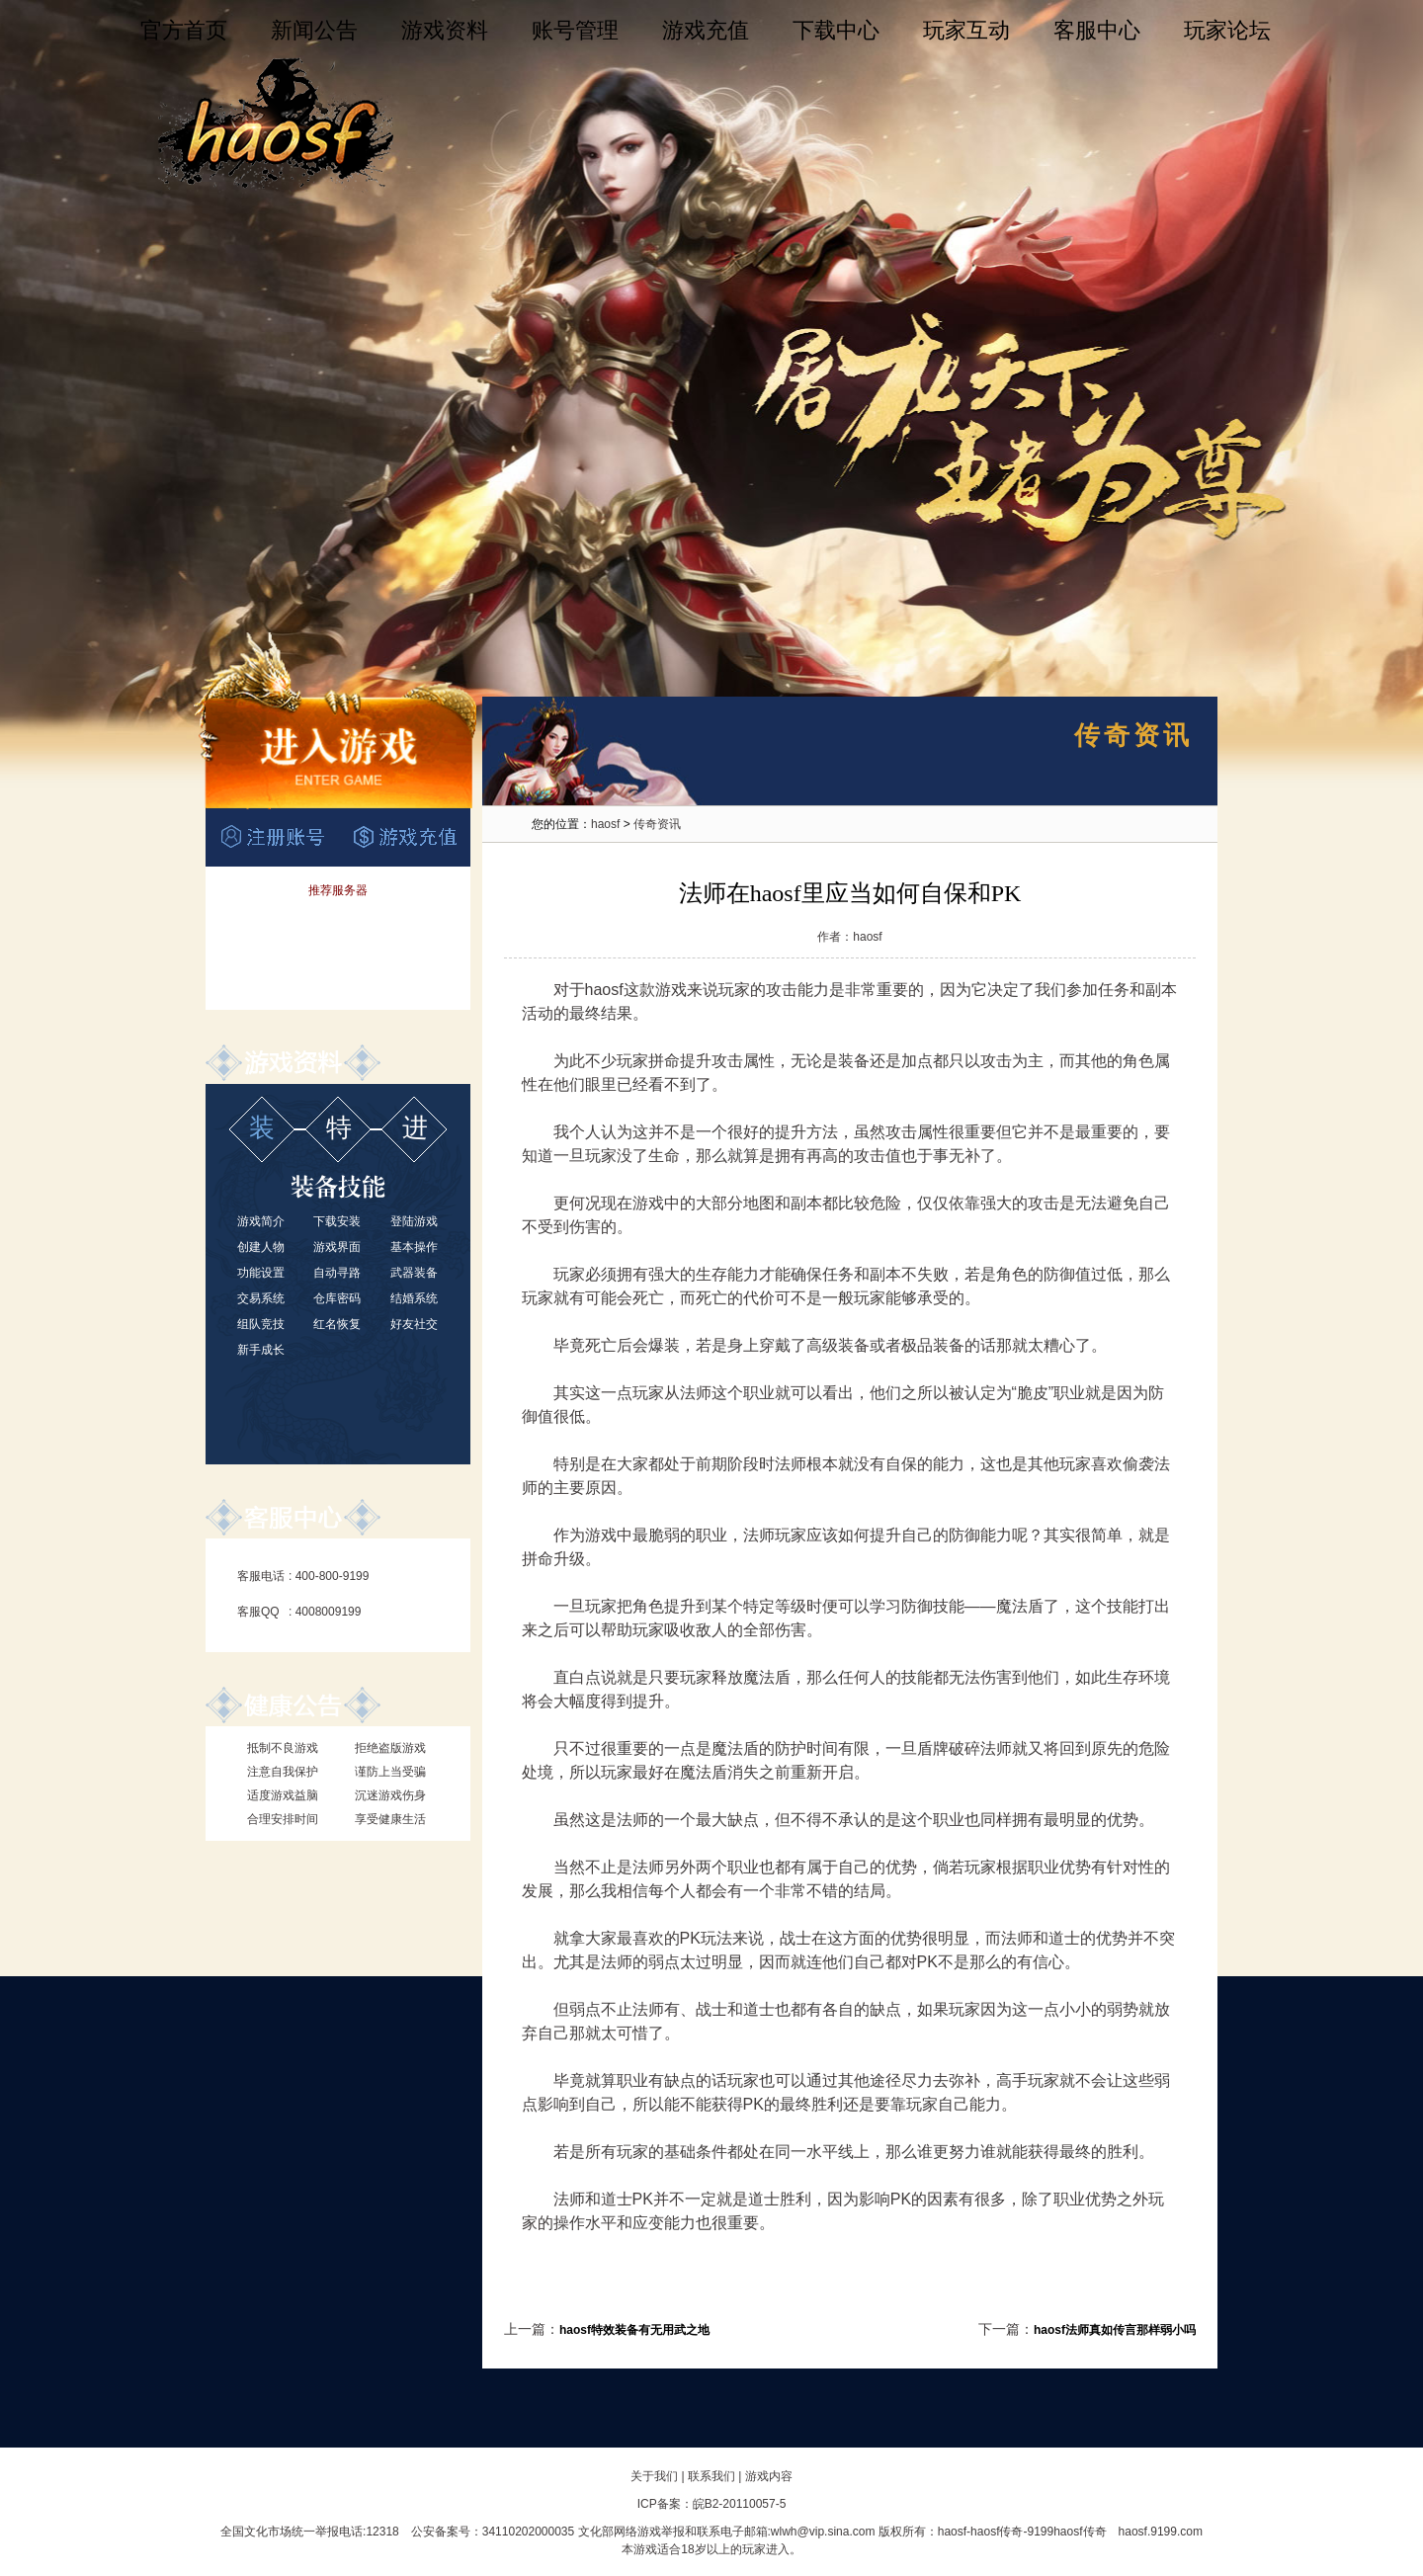 This screenshot has height=2576, width=1423. I want to click on 仓库密码, so click(337, 1298).